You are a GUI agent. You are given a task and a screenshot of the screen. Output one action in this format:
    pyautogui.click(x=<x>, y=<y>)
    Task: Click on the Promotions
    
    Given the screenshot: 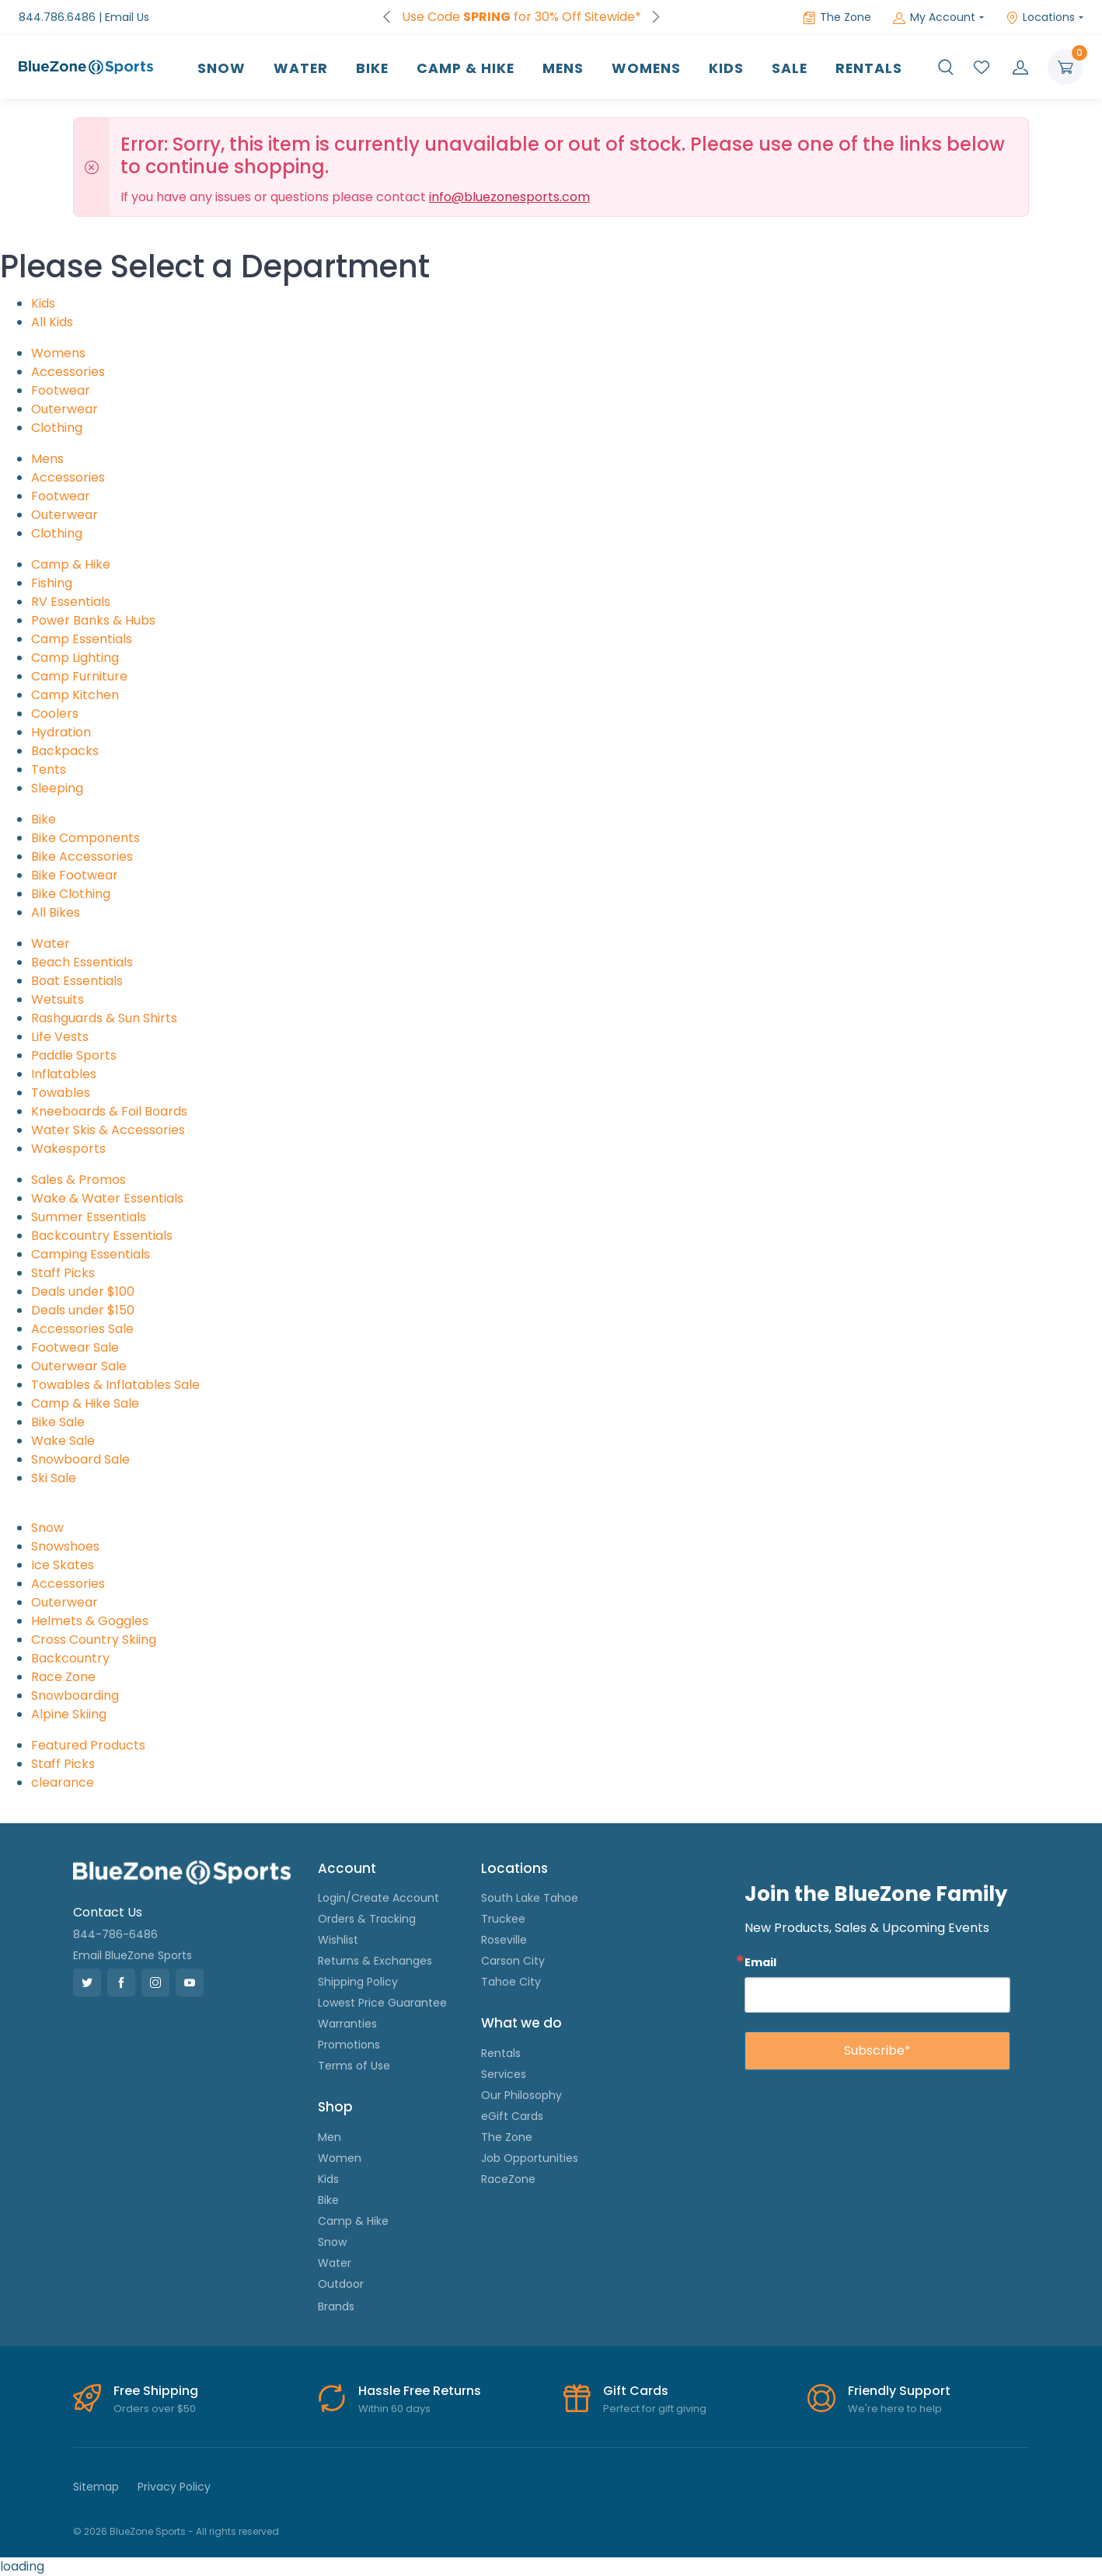 What is the action you would take?
    pyautogui.click(x=349, y=2044)
    